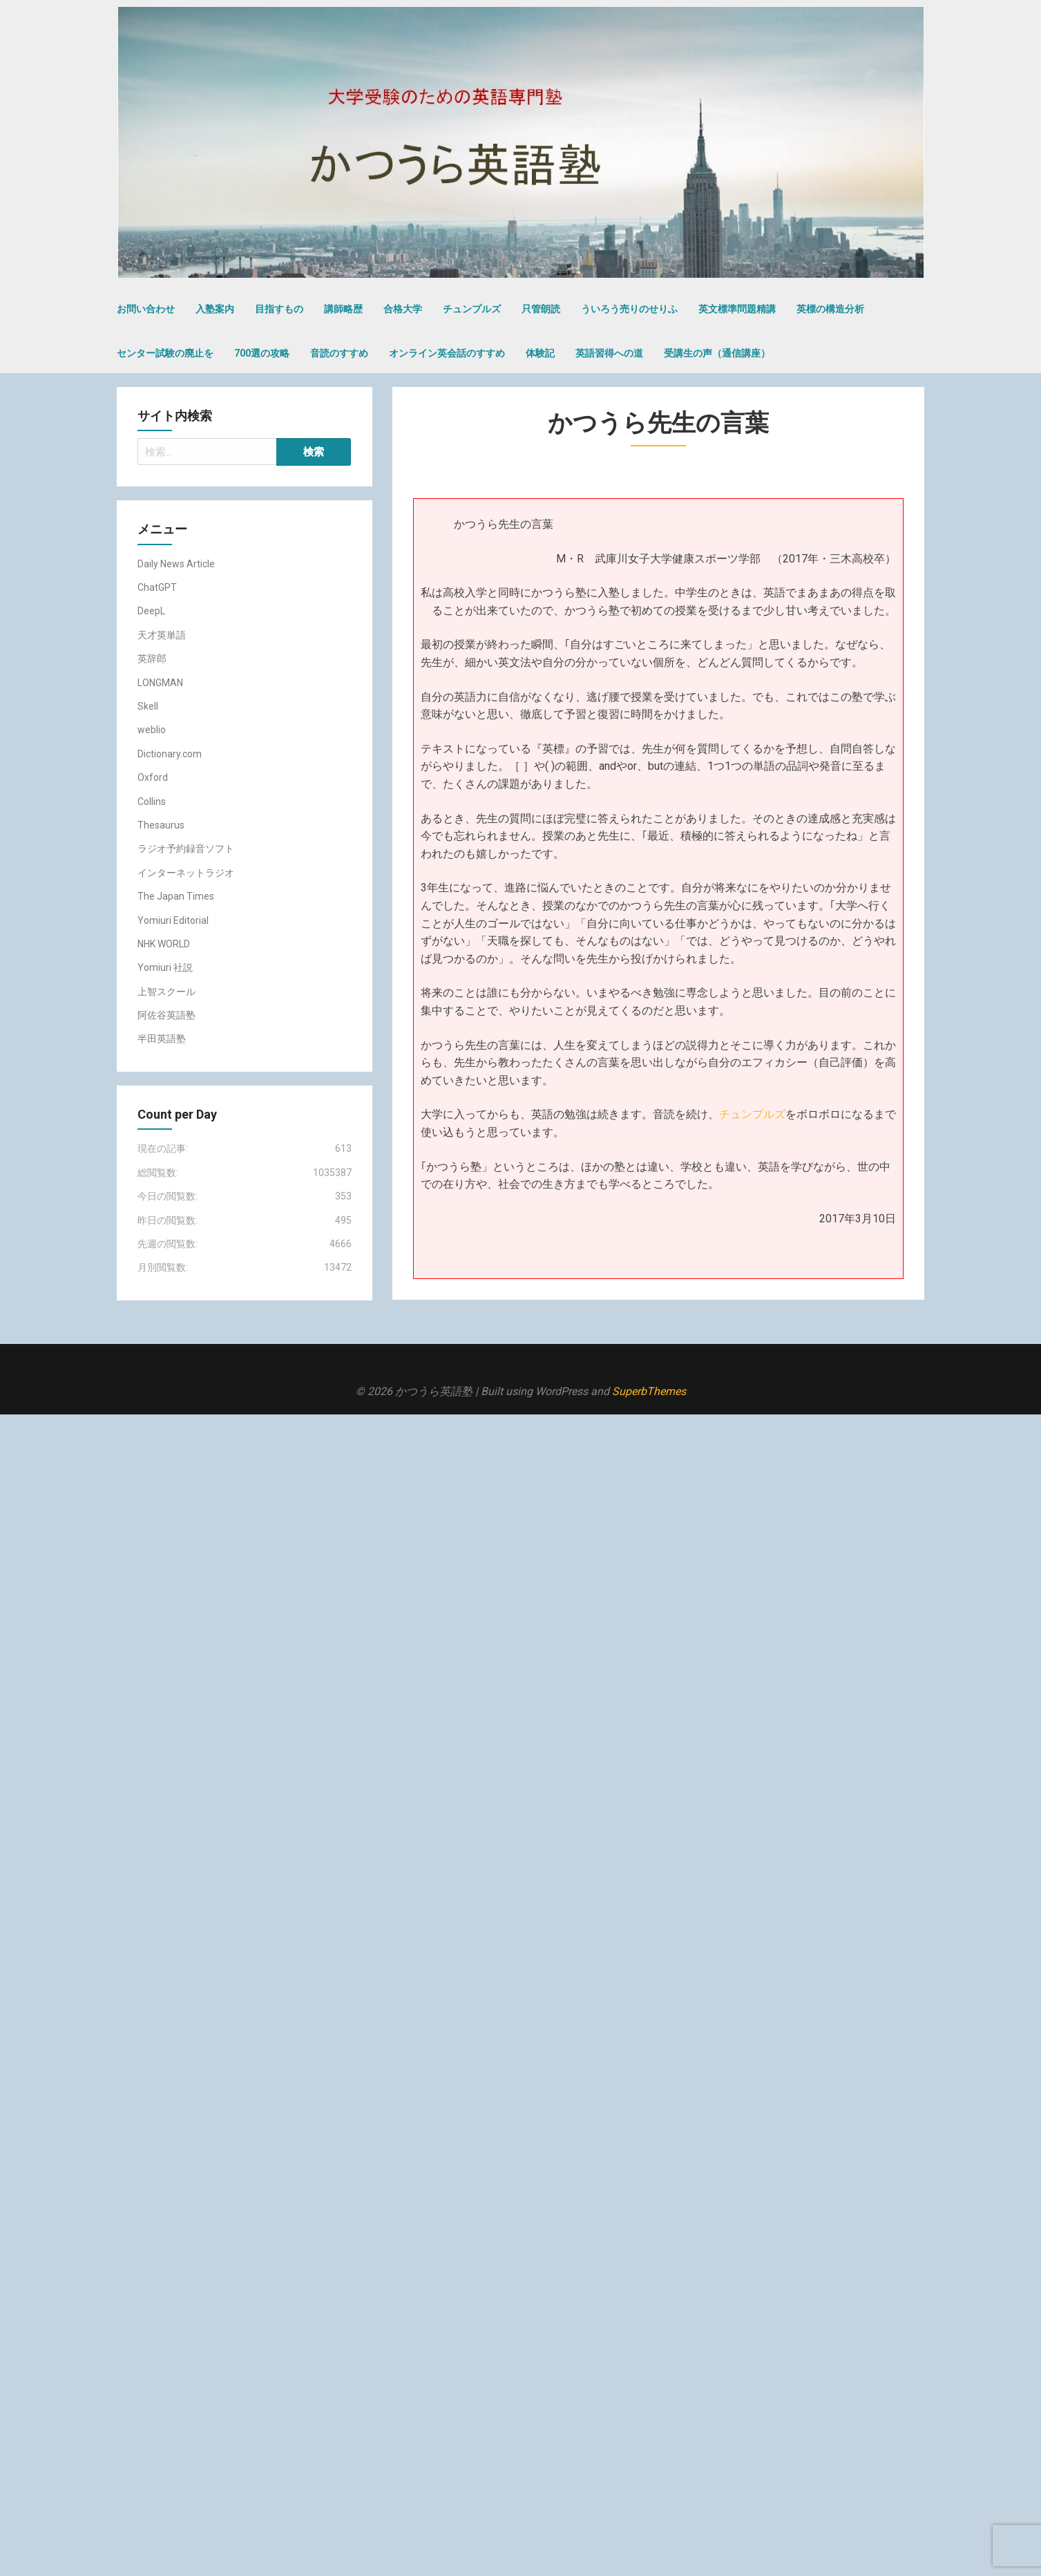 The image size is (1041, 2576). What do you see at coordinates (165, 967) in the screenshot?
I see `Yomiuri 社説` at bounding box center [165, 967].